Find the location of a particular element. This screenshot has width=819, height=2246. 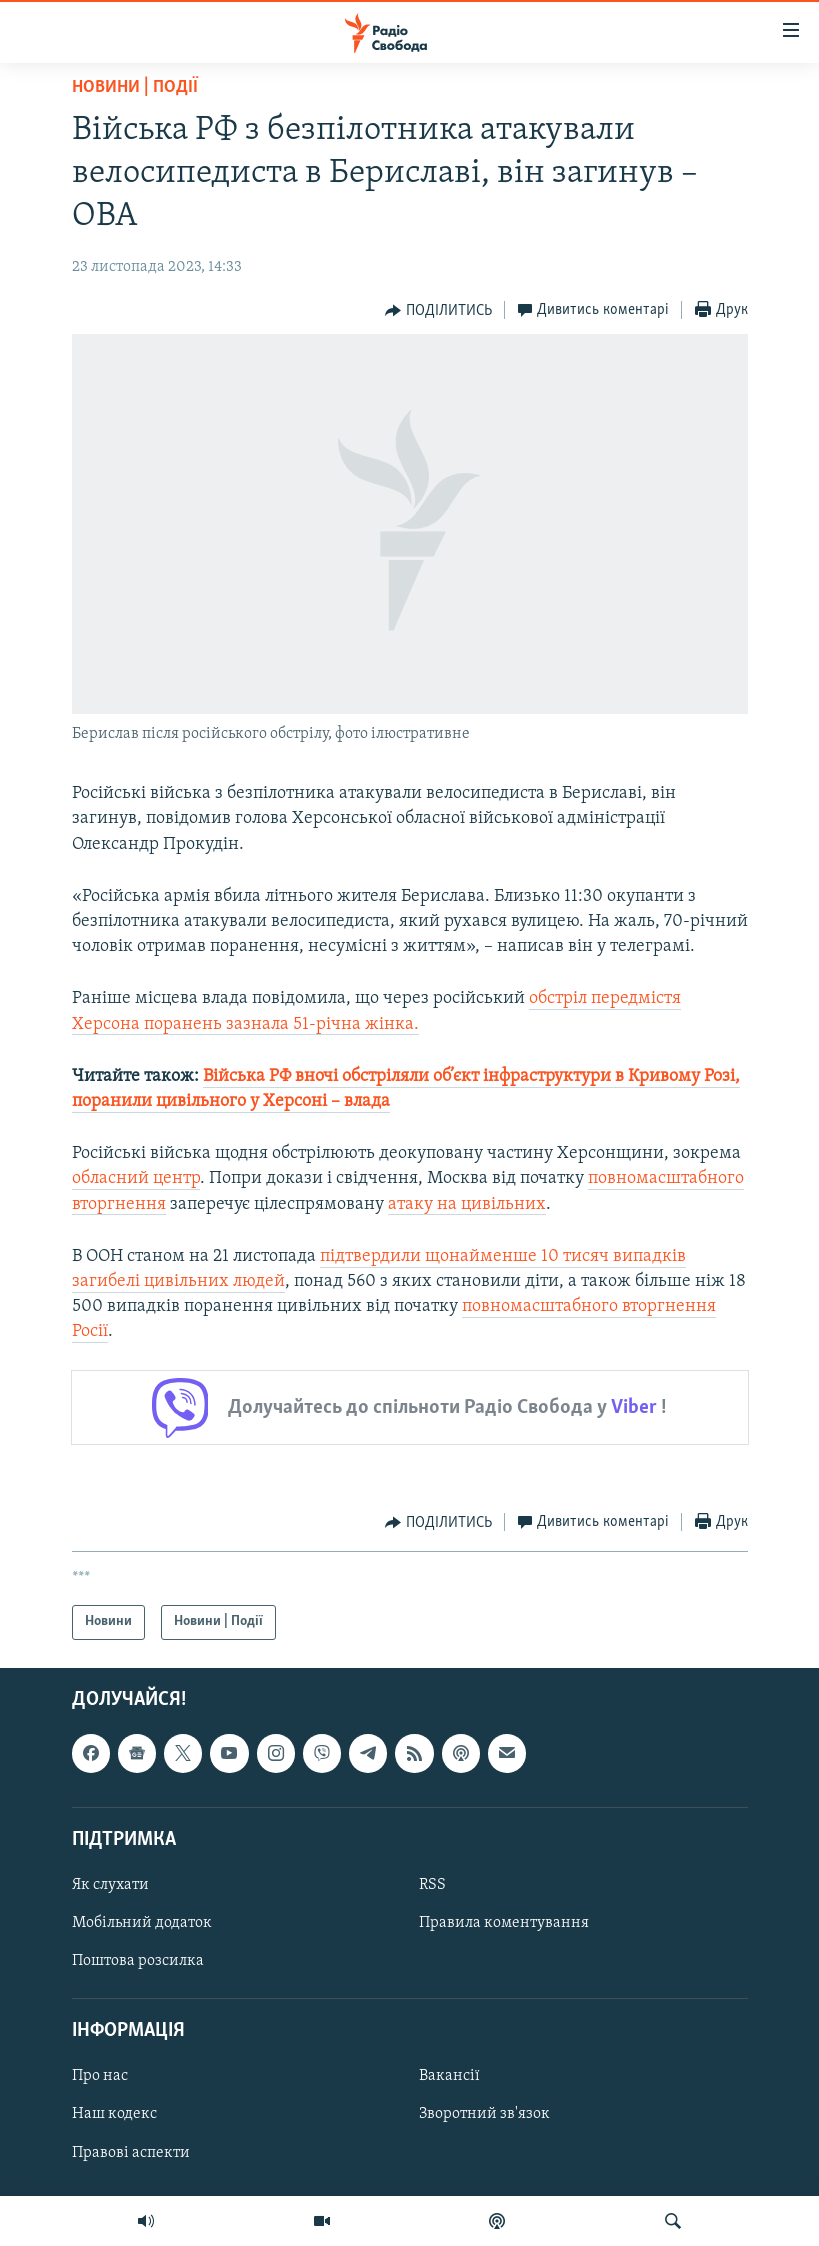

[Button] is located at coordinates (438, 311).